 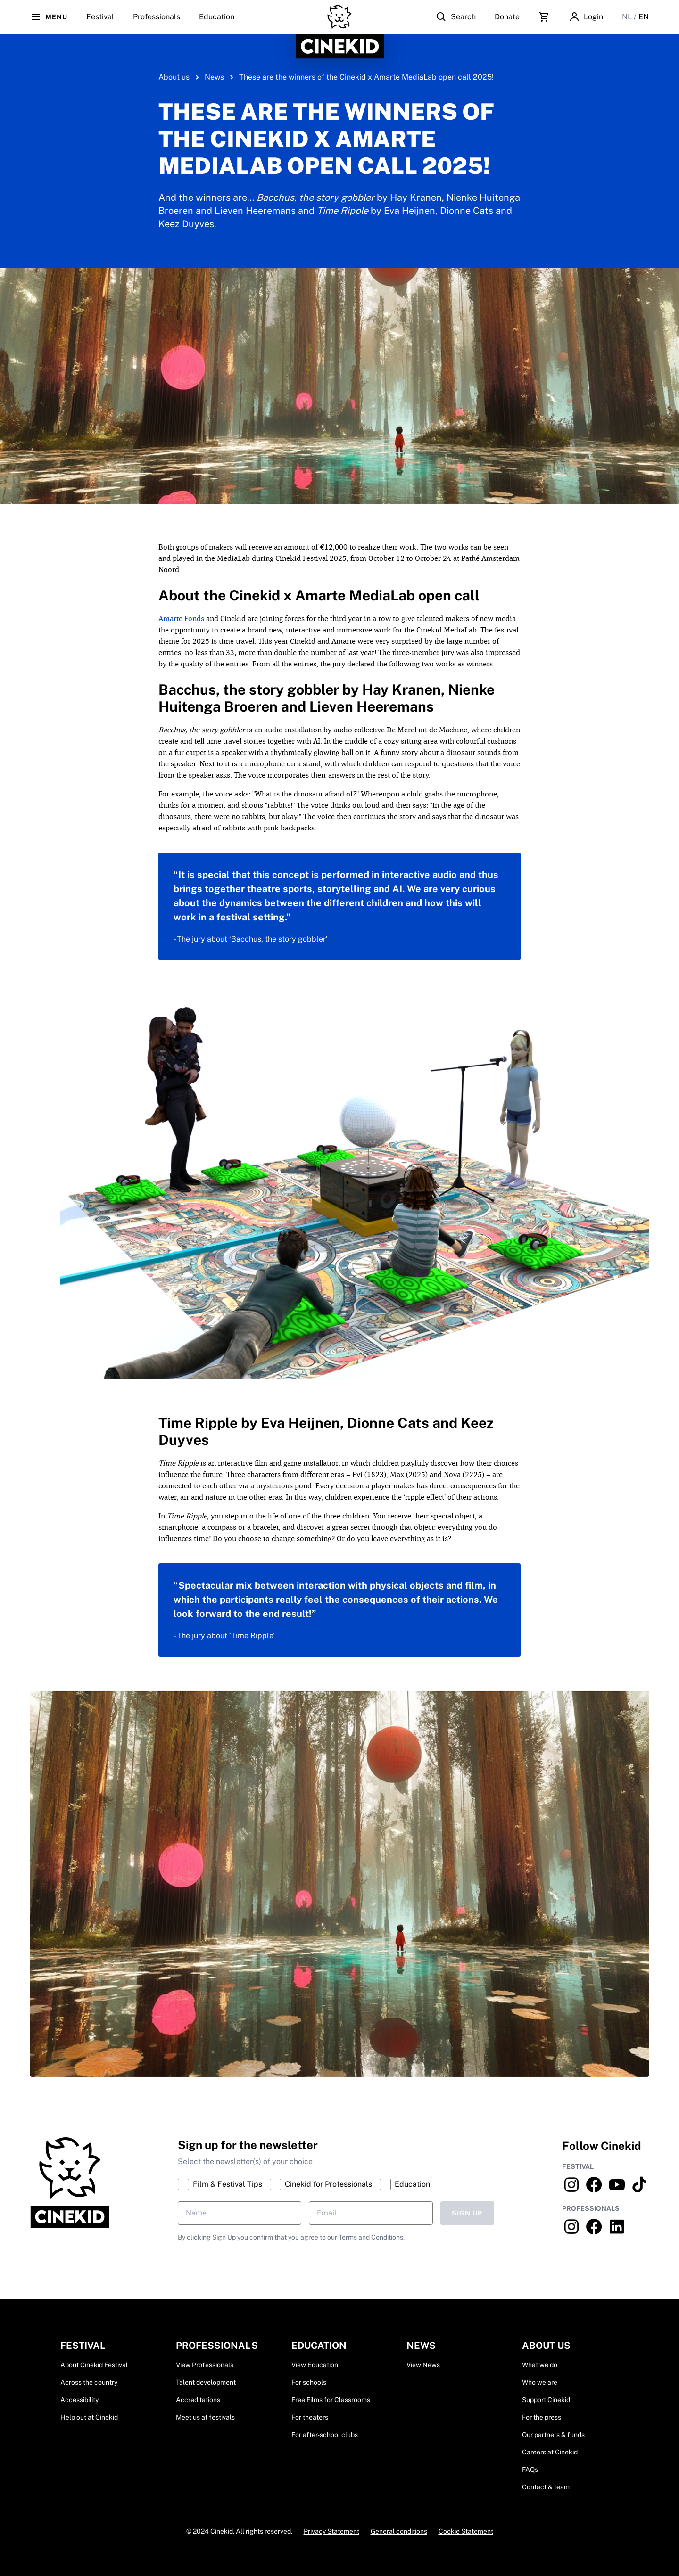 I want to click on Across the country, so click(x=88, y=2382).